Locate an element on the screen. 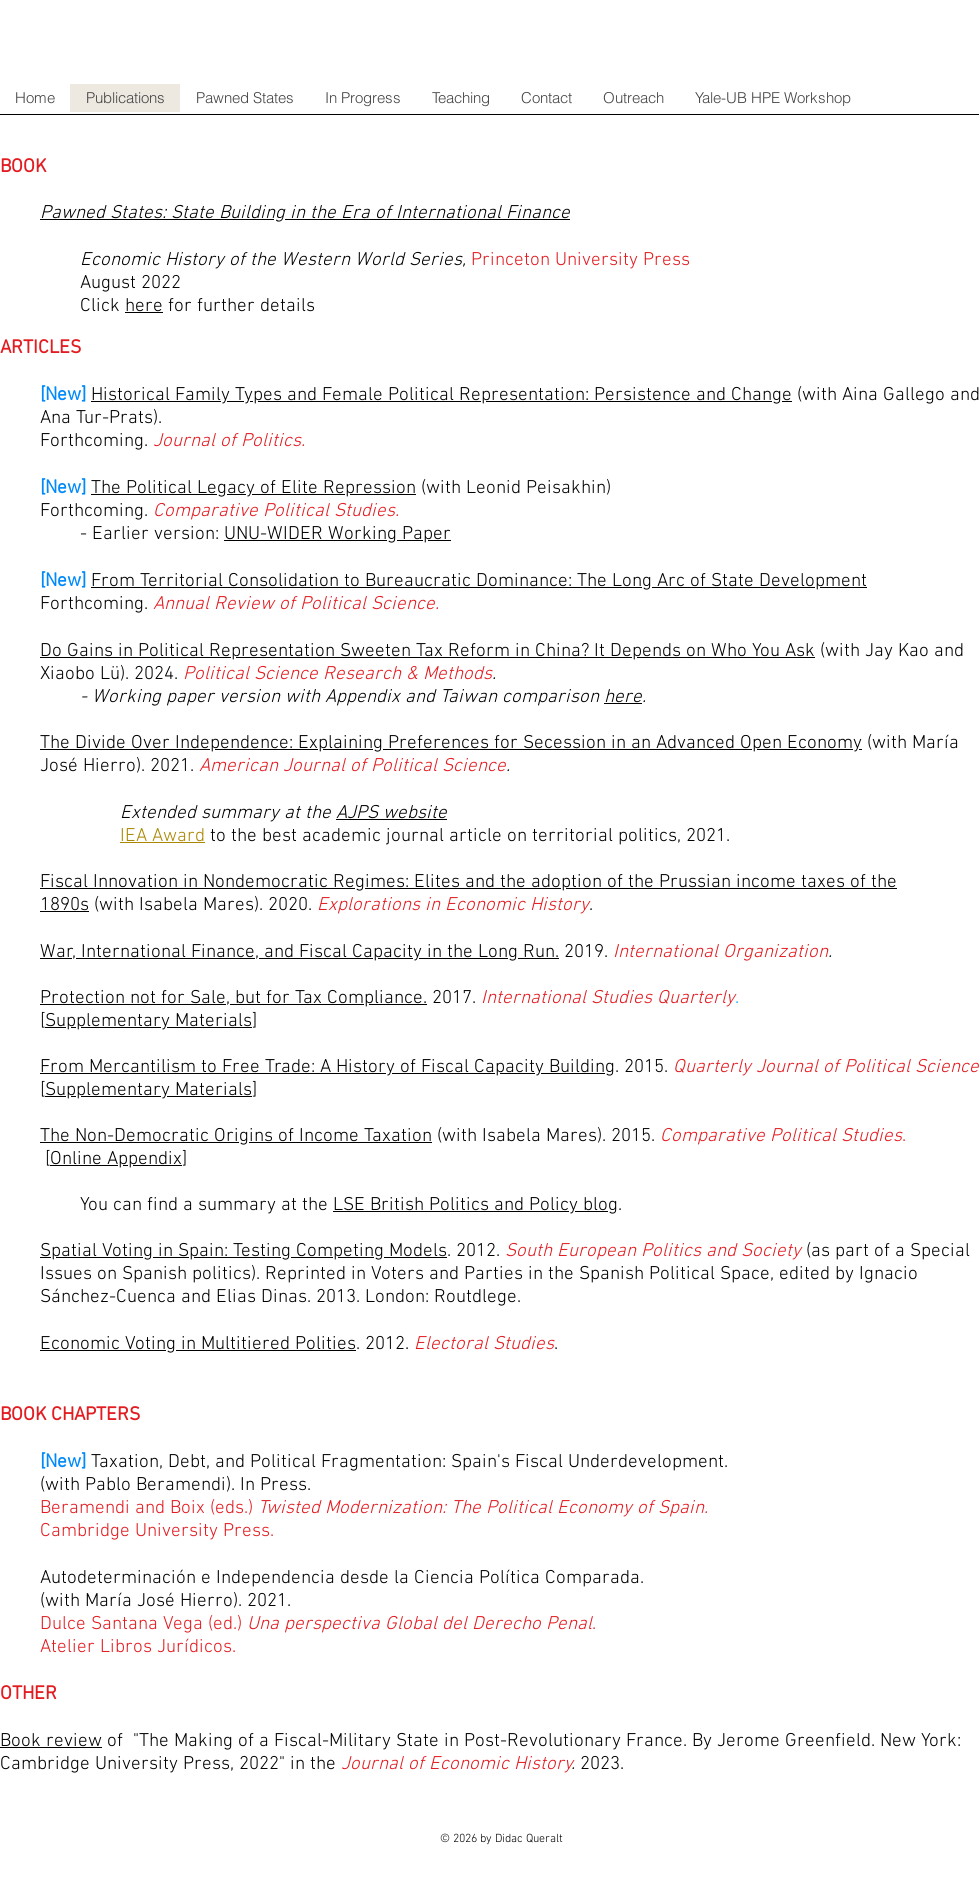 Image resolution: width=980 pixels, height=1898 pixels. Book review is located at coordinates (51, 1741).